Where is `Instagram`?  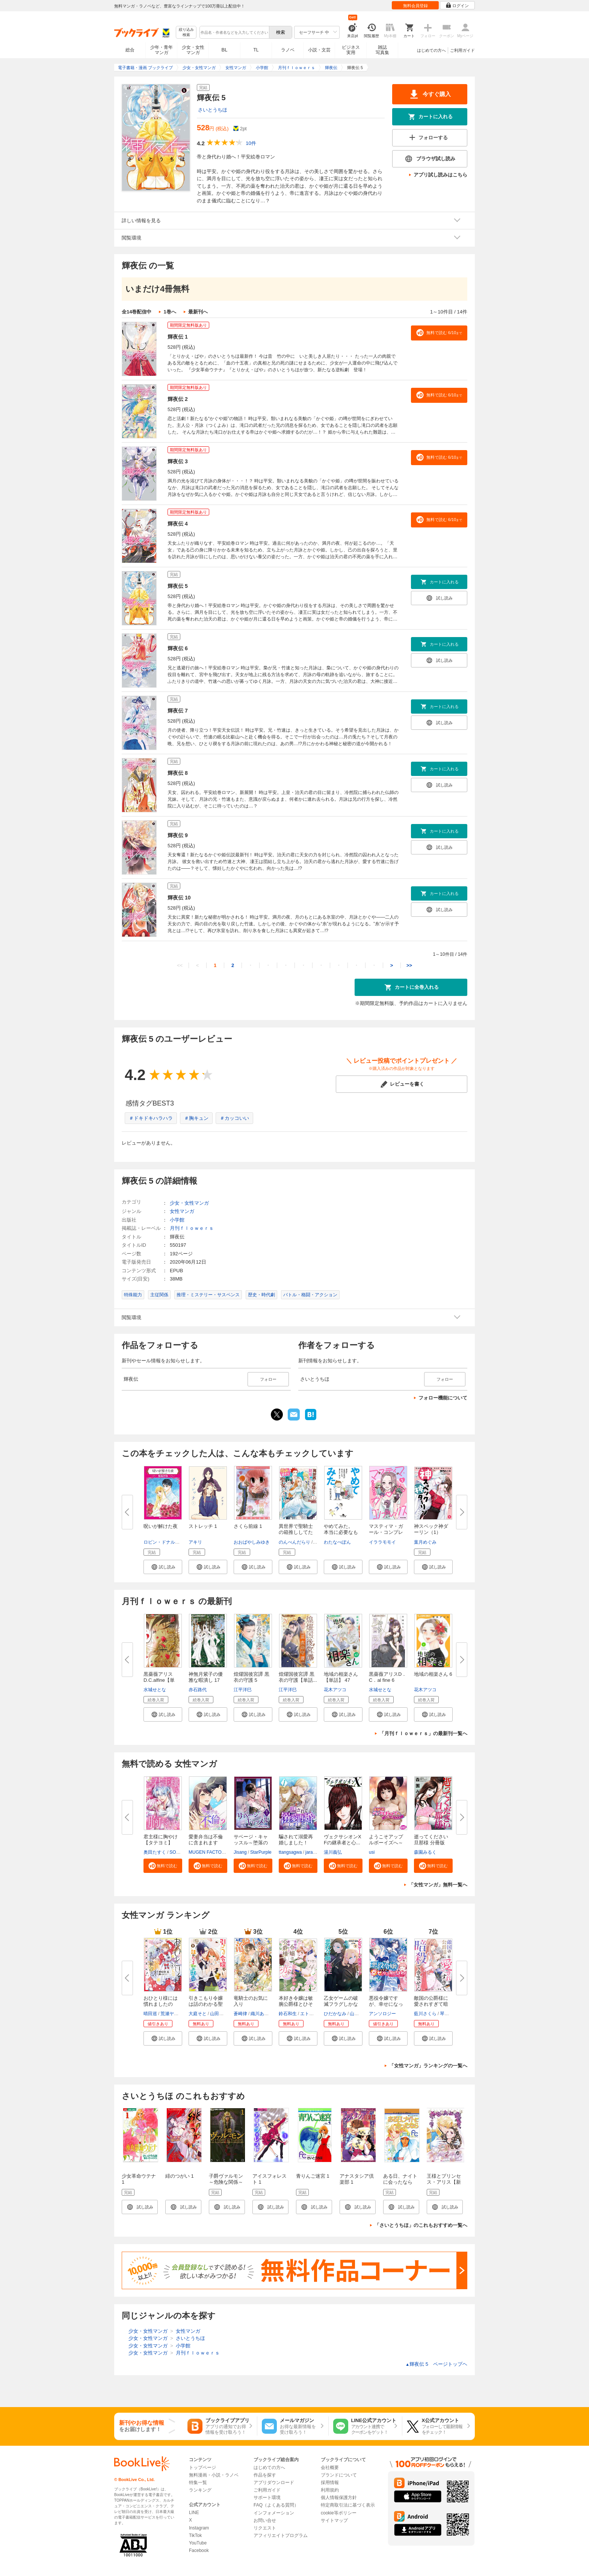
Instagram is located at coordinates (199, 2528).